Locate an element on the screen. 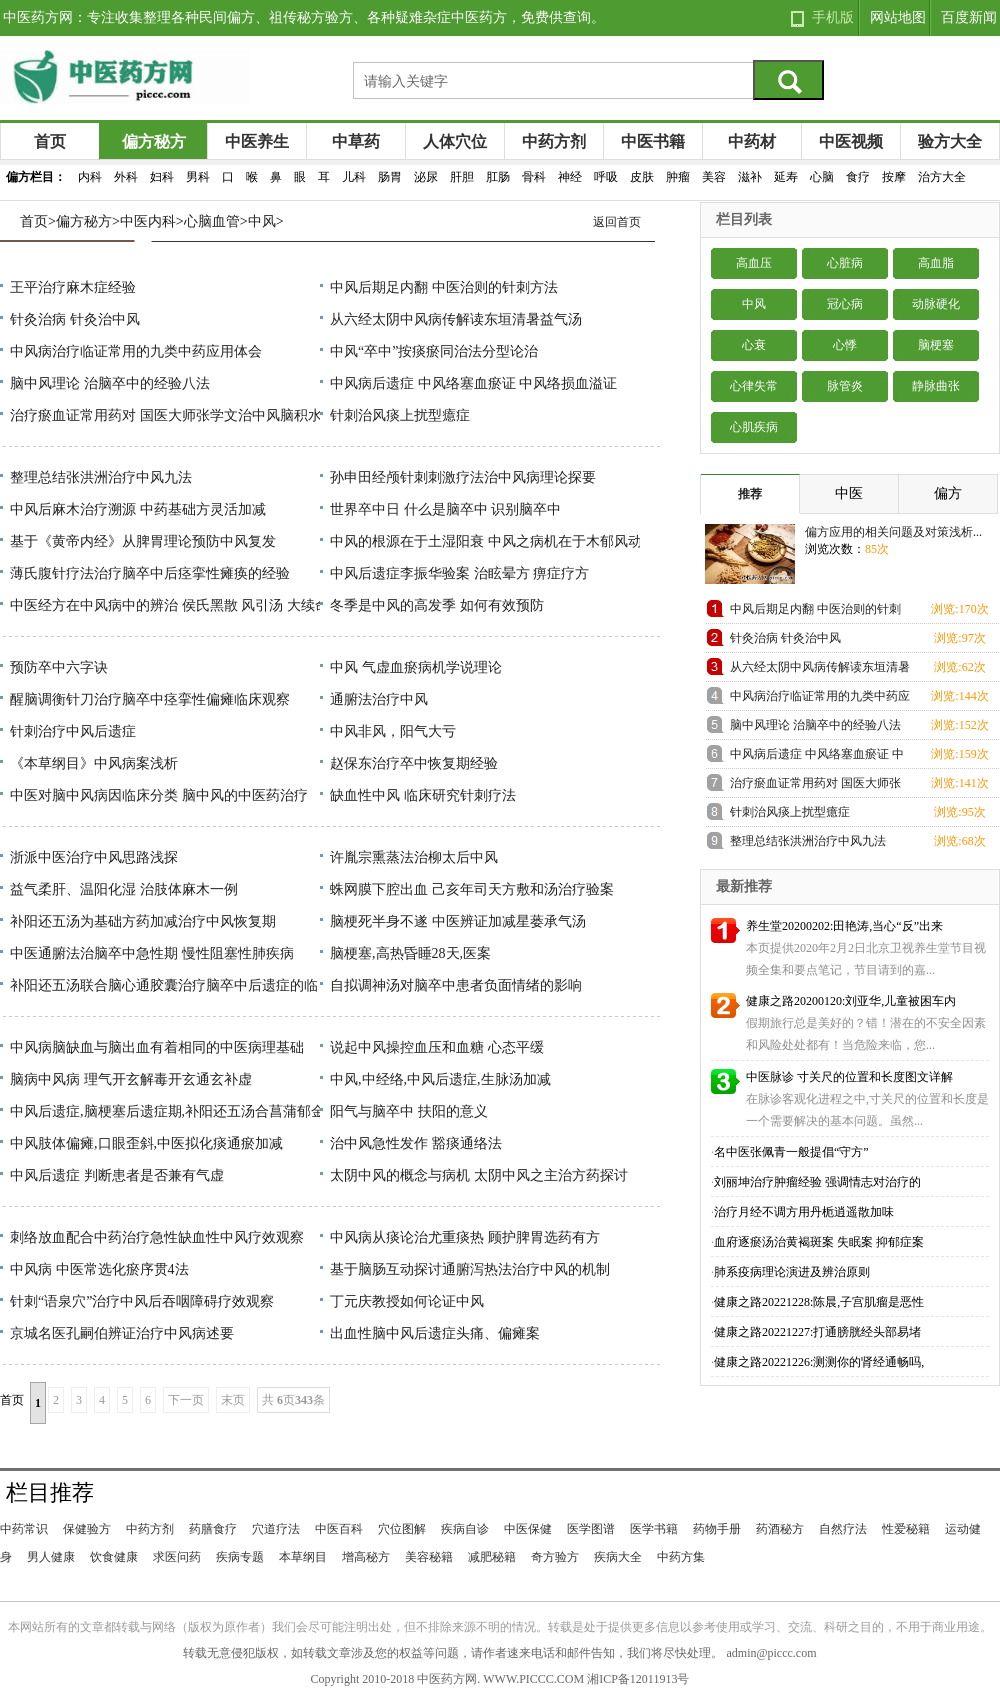  基于《黄帝内经》从脾胃理论预防中风复发 is located at coordinates (143, 541).